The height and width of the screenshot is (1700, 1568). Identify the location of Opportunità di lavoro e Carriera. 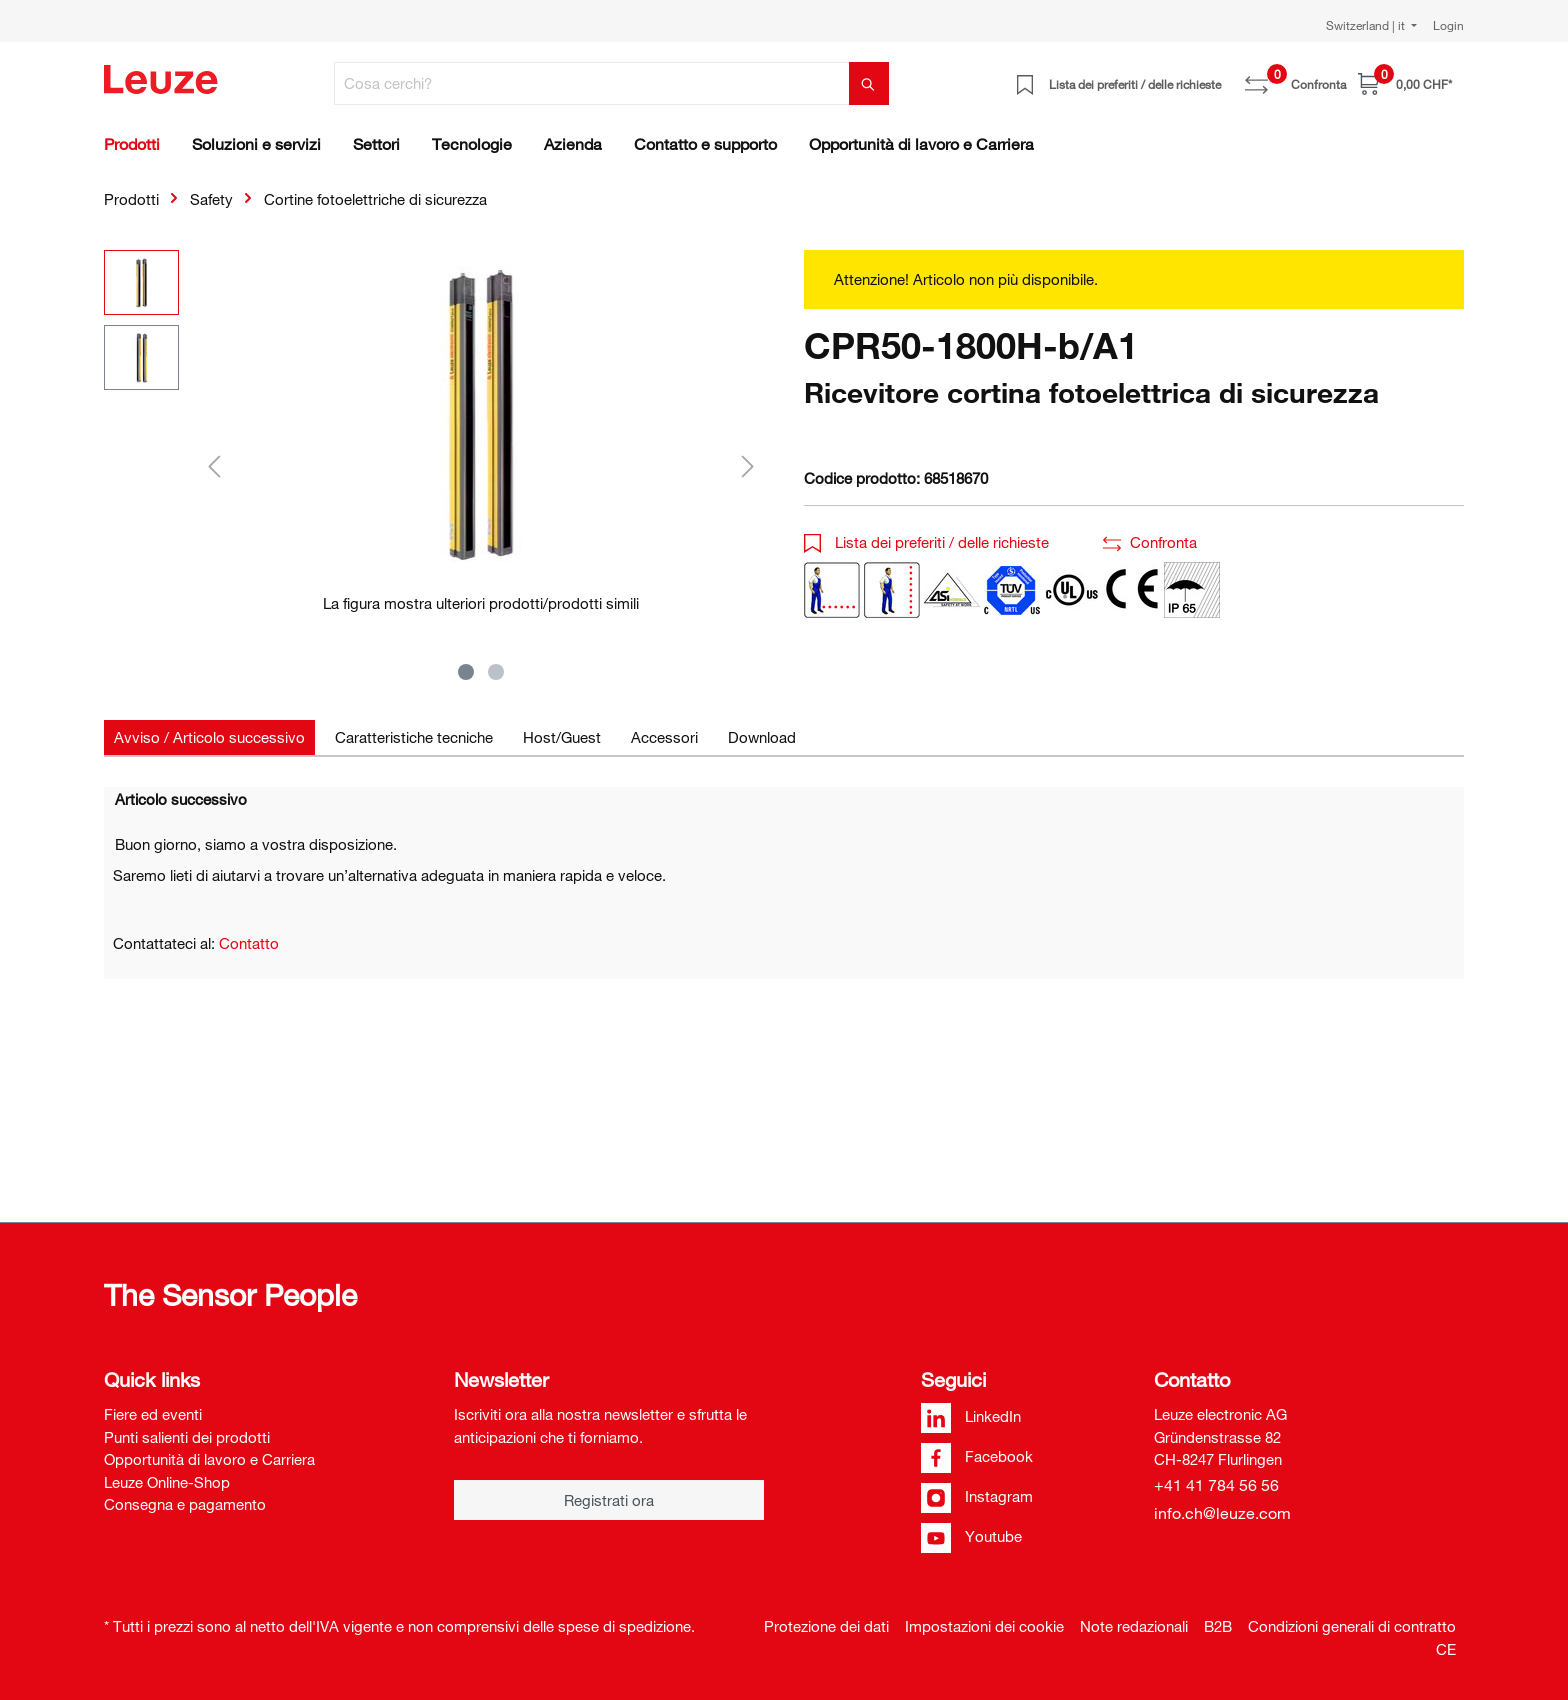
(209, 1459).